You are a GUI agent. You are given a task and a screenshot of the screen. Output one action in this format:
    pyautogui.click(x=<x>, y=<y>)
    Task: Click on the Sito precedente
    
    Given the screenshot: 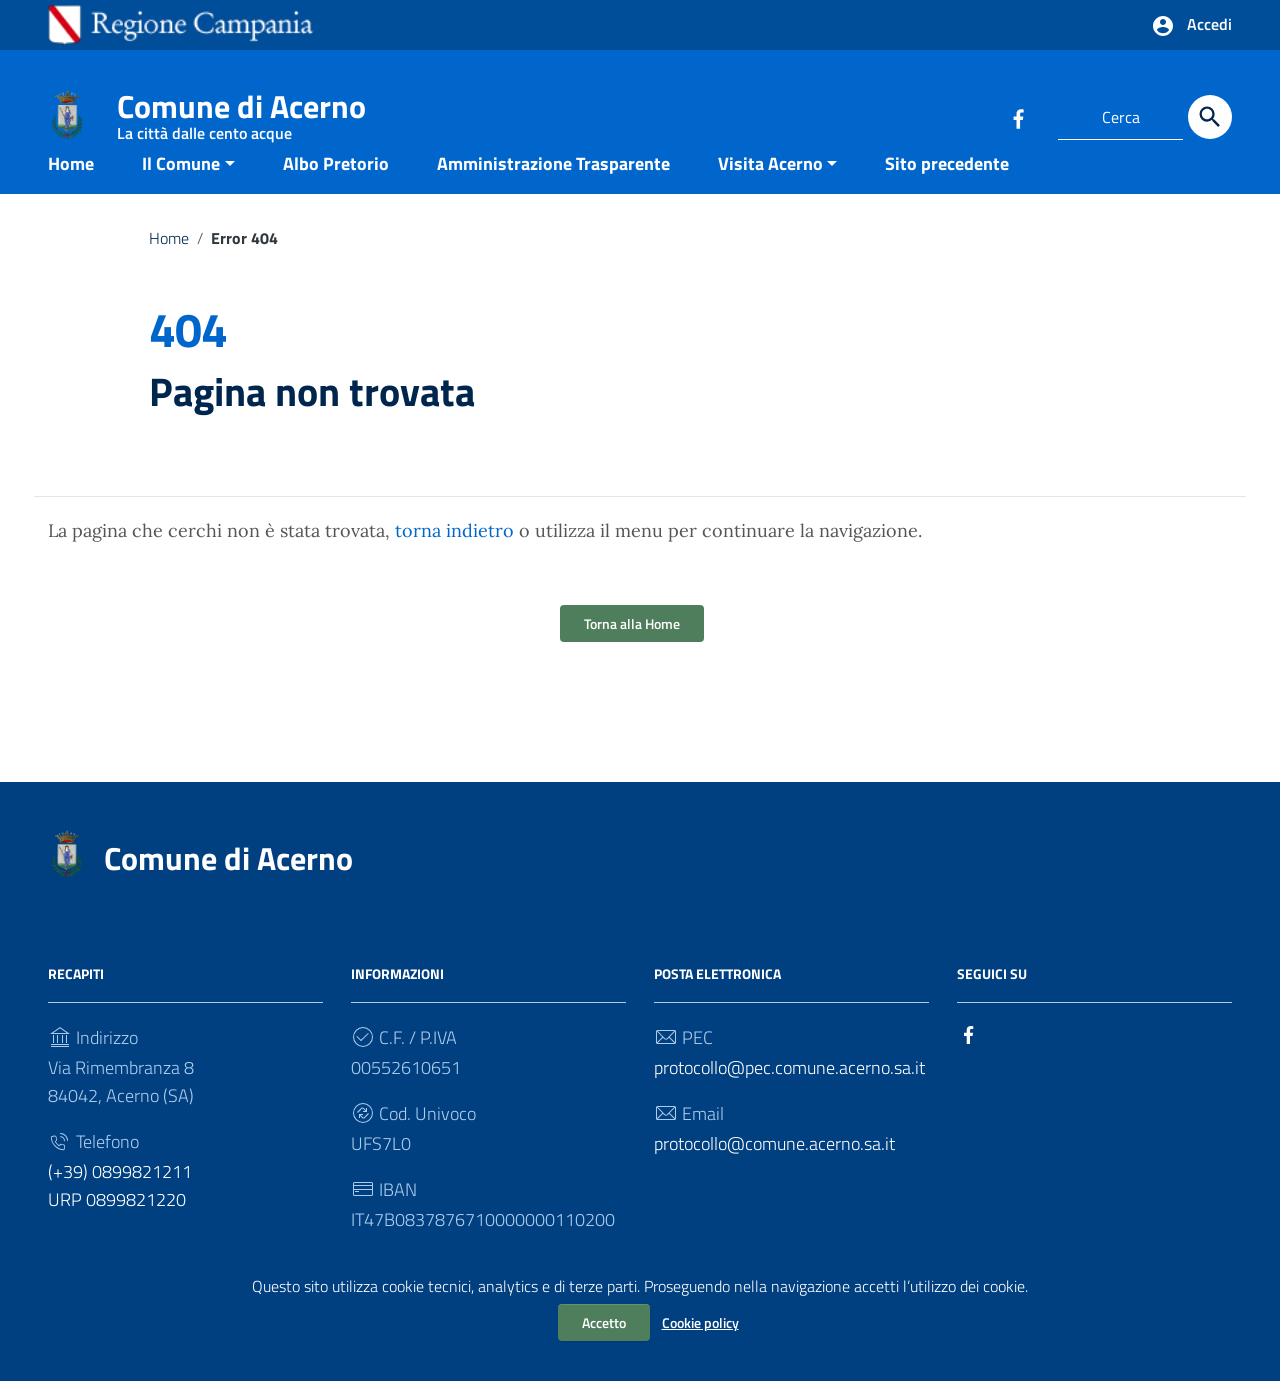 What is the action you would take?
    pyautogui.click(x=947, y=193)
    